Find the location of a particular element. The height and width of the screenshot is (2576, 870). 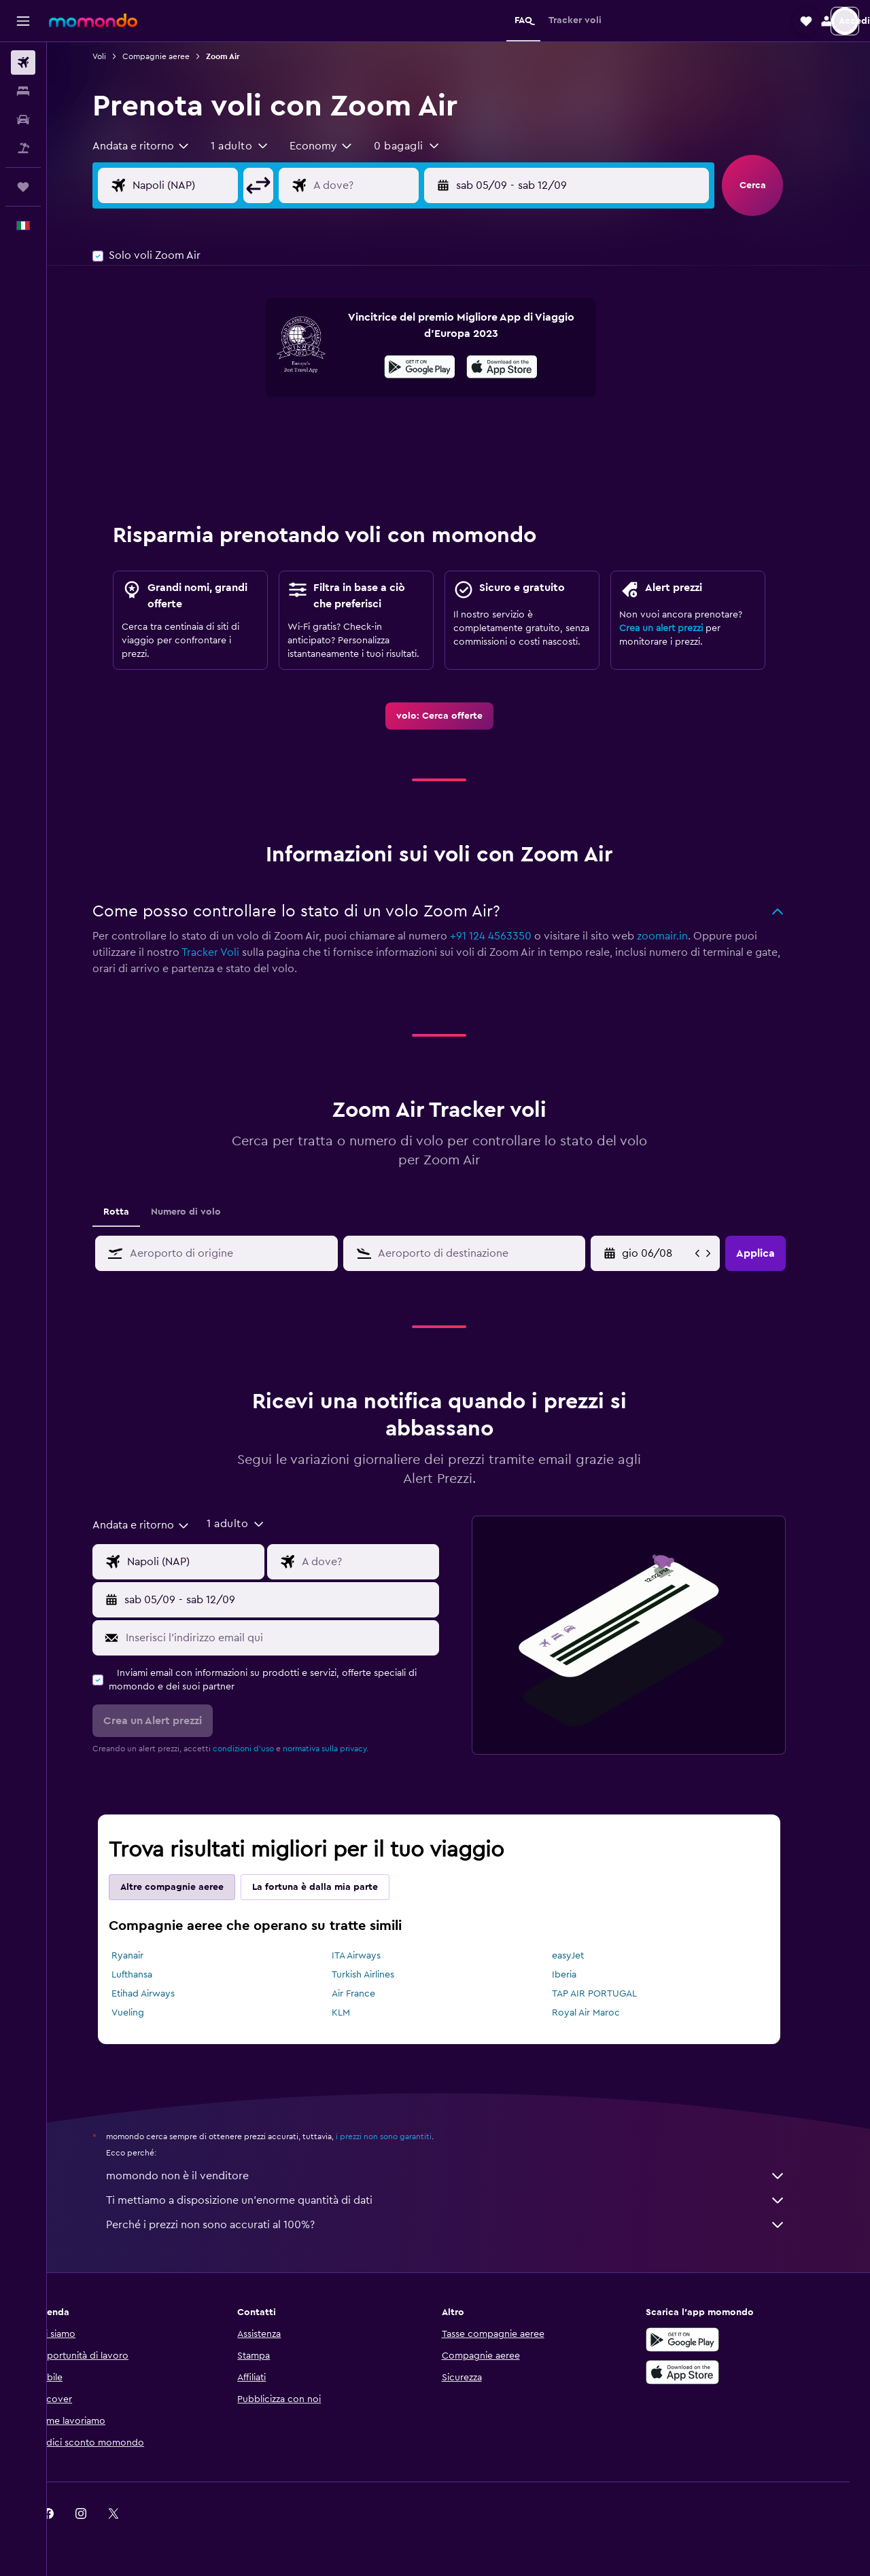

Ti mettiamo a disposizione un’enorme quantità di dati is located at coordinates (465, 2200).